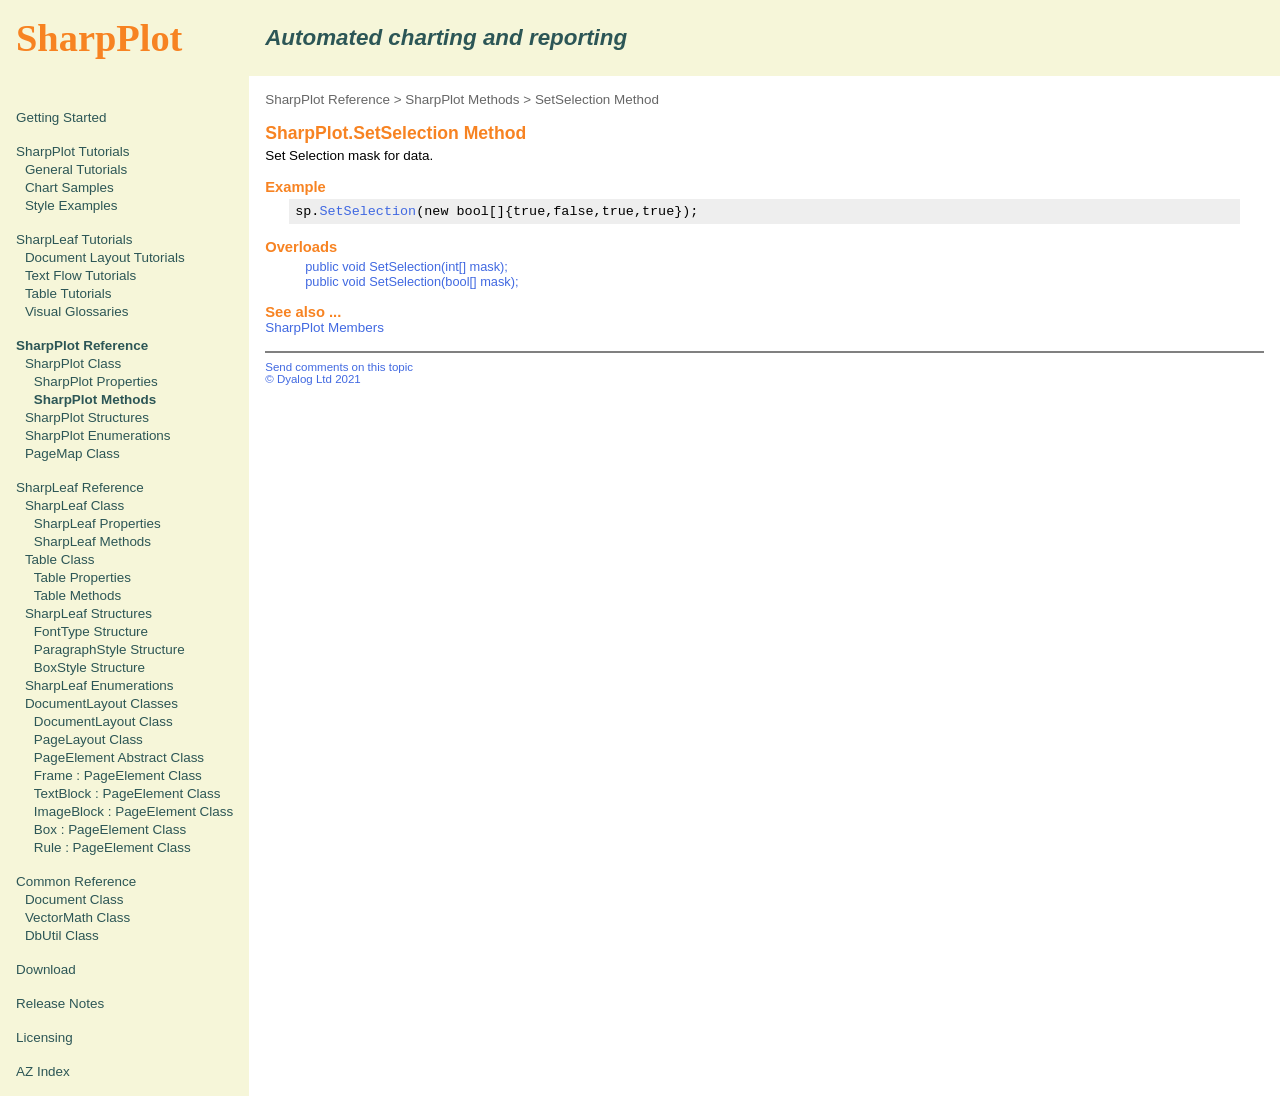 The image size is (1280, 1096). I want to click on SharpPlot Tutorials, so click(73, 151).